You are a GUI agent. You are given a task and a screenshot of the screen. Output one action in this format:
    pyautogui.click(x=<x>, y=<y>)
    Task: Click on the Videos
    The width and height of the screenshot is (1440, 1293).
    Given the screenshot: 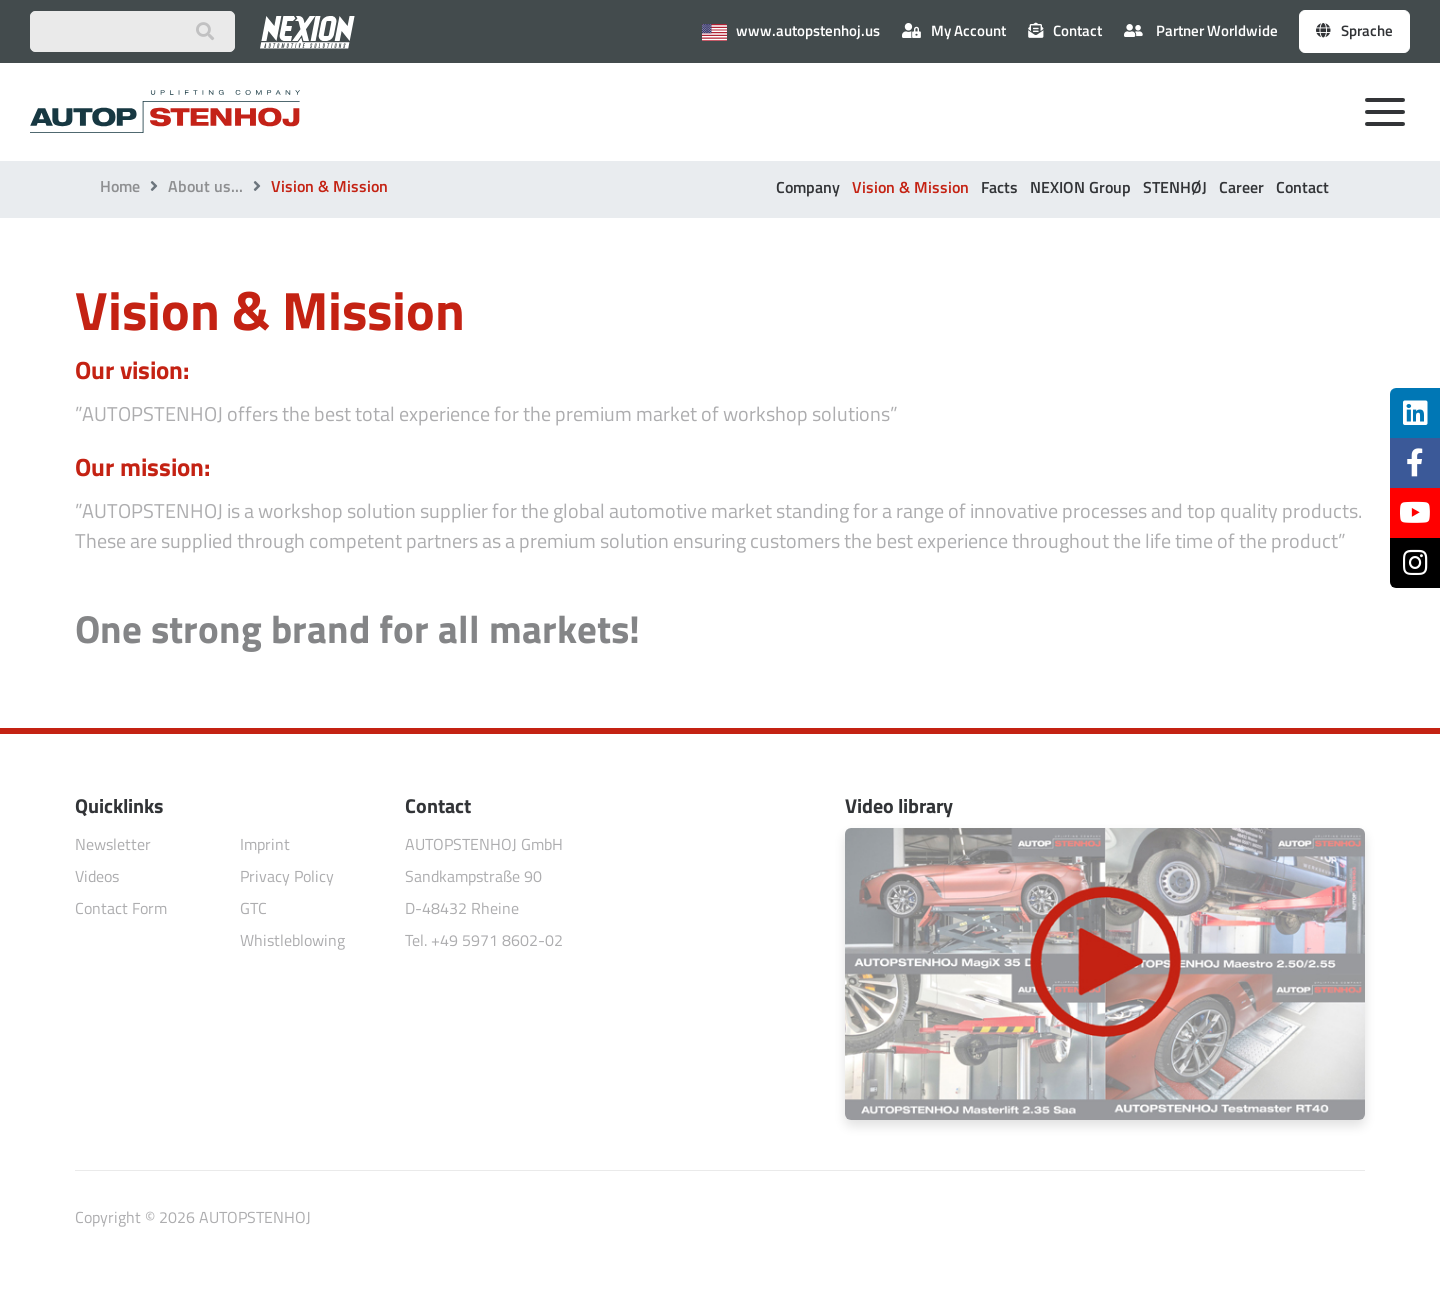 What is the action you would take?
    pyautogui.click(x=97, y=876)
    